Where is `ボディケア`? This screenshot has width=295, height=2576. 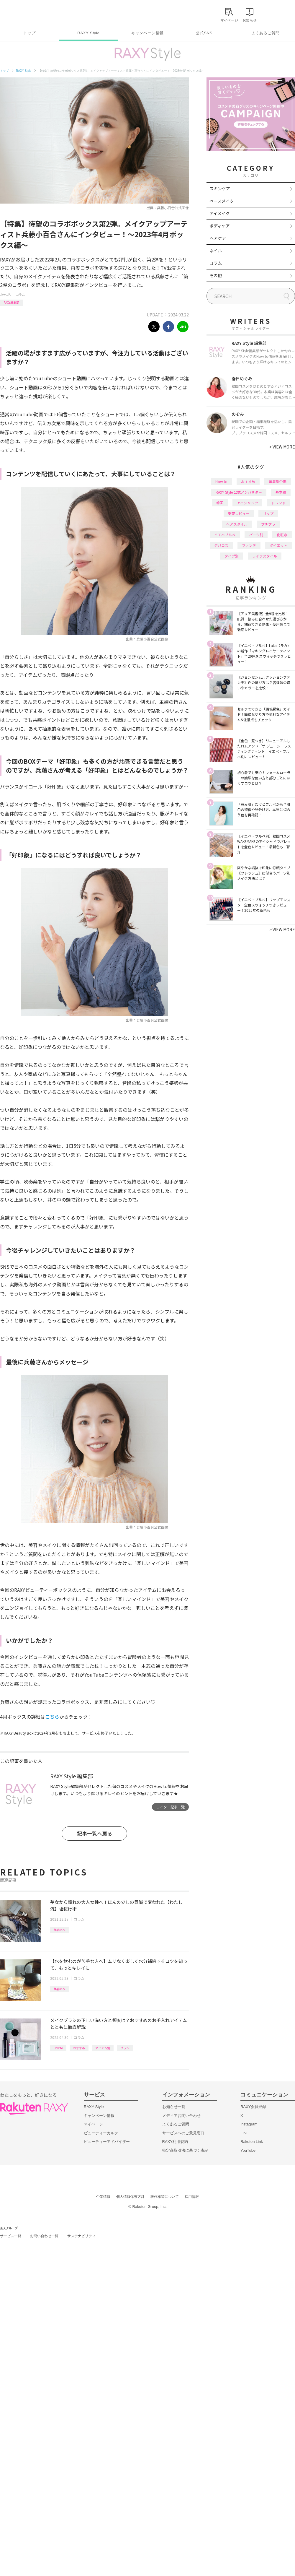 ボディケア is located at coordinates (219, 226).